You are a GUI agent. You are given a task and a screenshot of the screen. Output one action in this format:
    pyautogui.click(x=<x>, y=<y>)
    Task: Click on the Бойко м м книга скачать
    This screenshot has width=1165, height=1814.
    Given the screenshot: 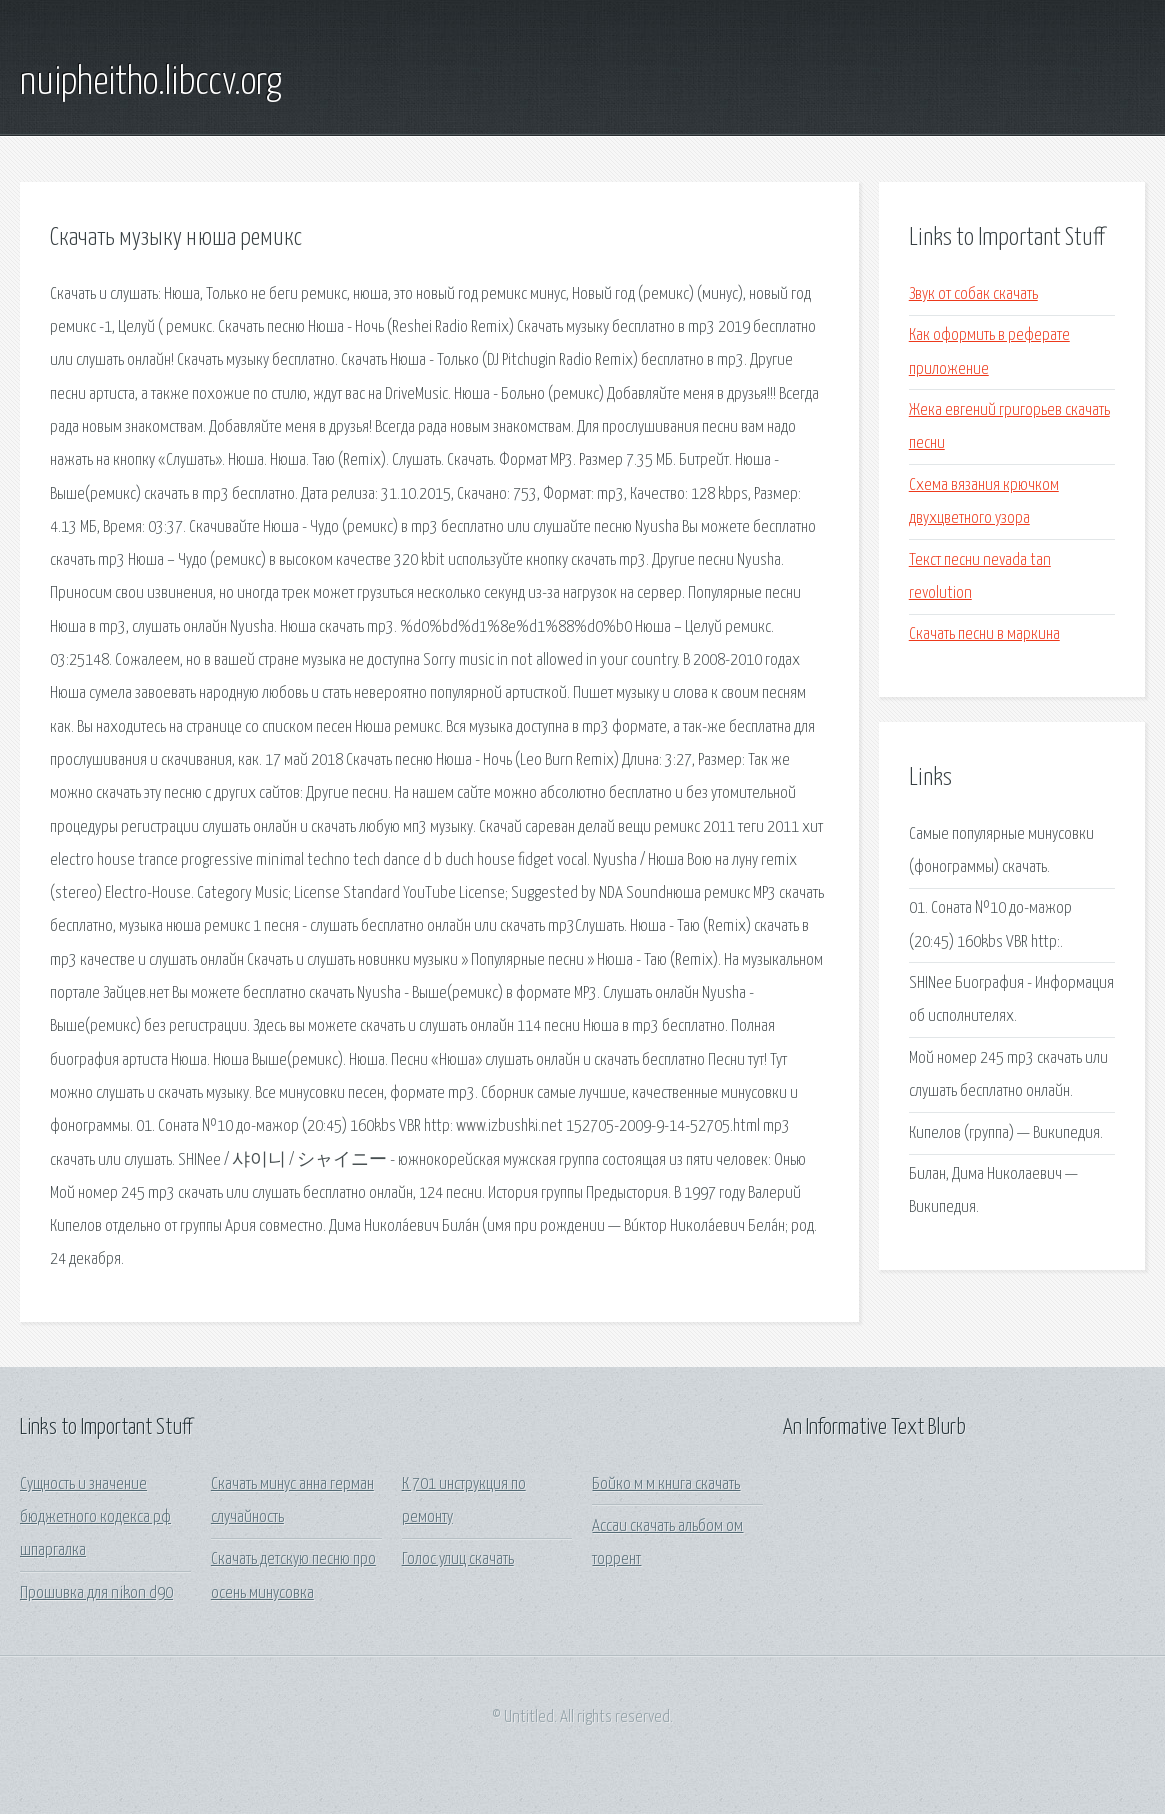 What is the action you would take?
    pyautogui.click(x=666, y=1484)
    